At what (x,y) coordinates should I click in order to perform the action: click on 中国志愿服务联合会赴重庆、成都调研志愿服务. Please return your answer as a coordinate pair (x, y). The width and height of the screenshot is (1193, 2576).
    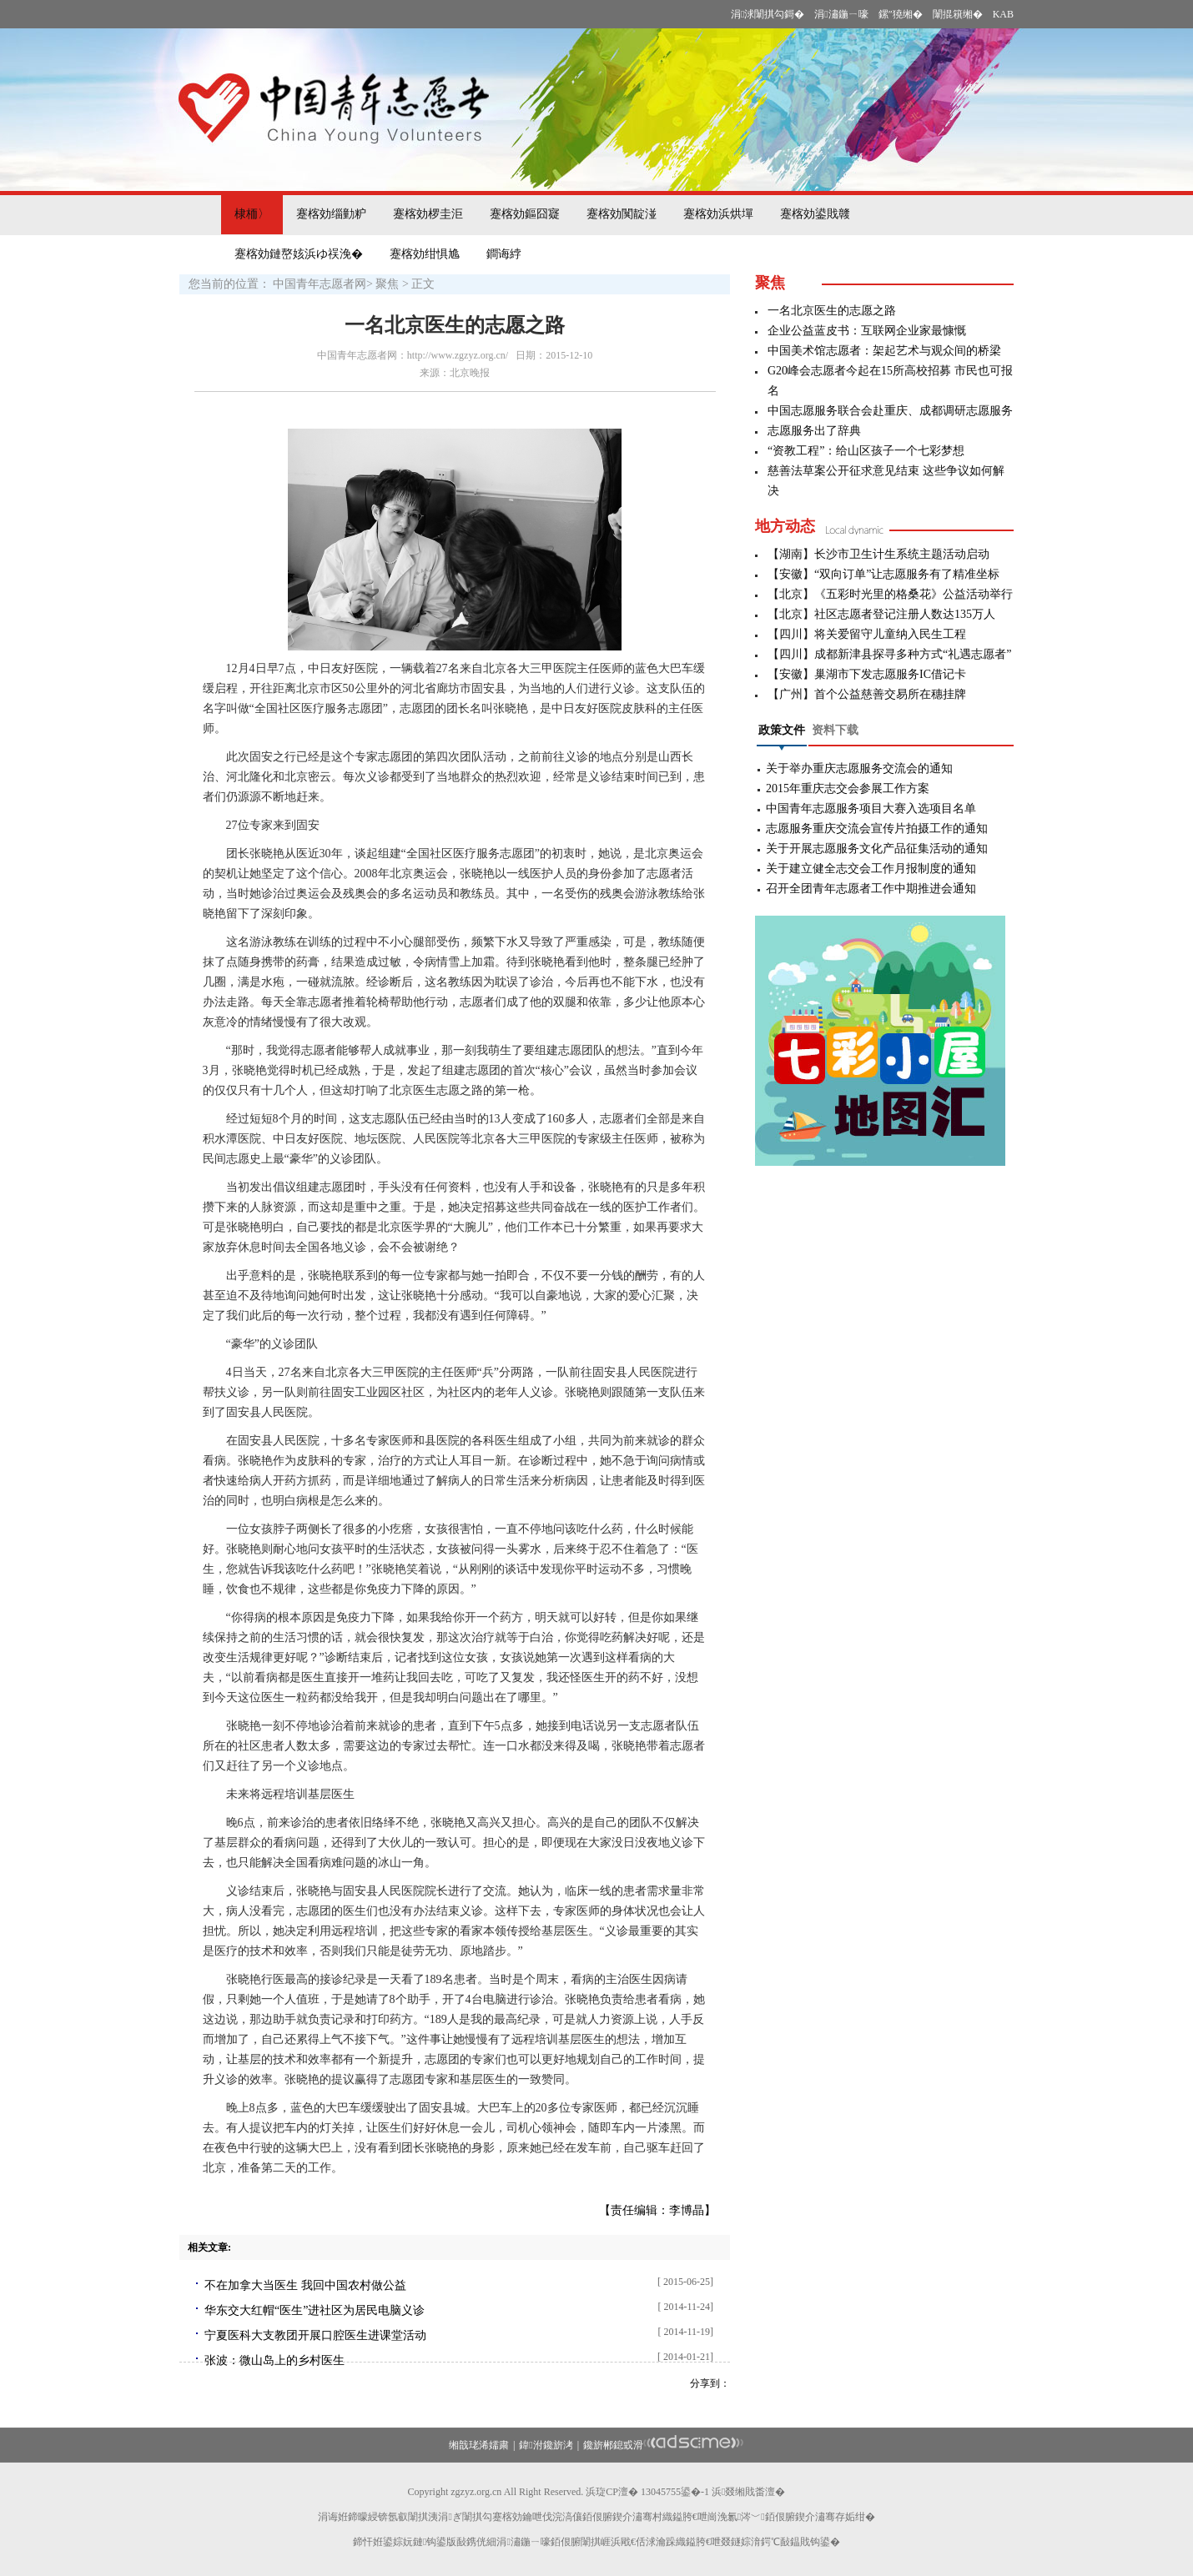
    Looking at the image, I should click on (890, 410).